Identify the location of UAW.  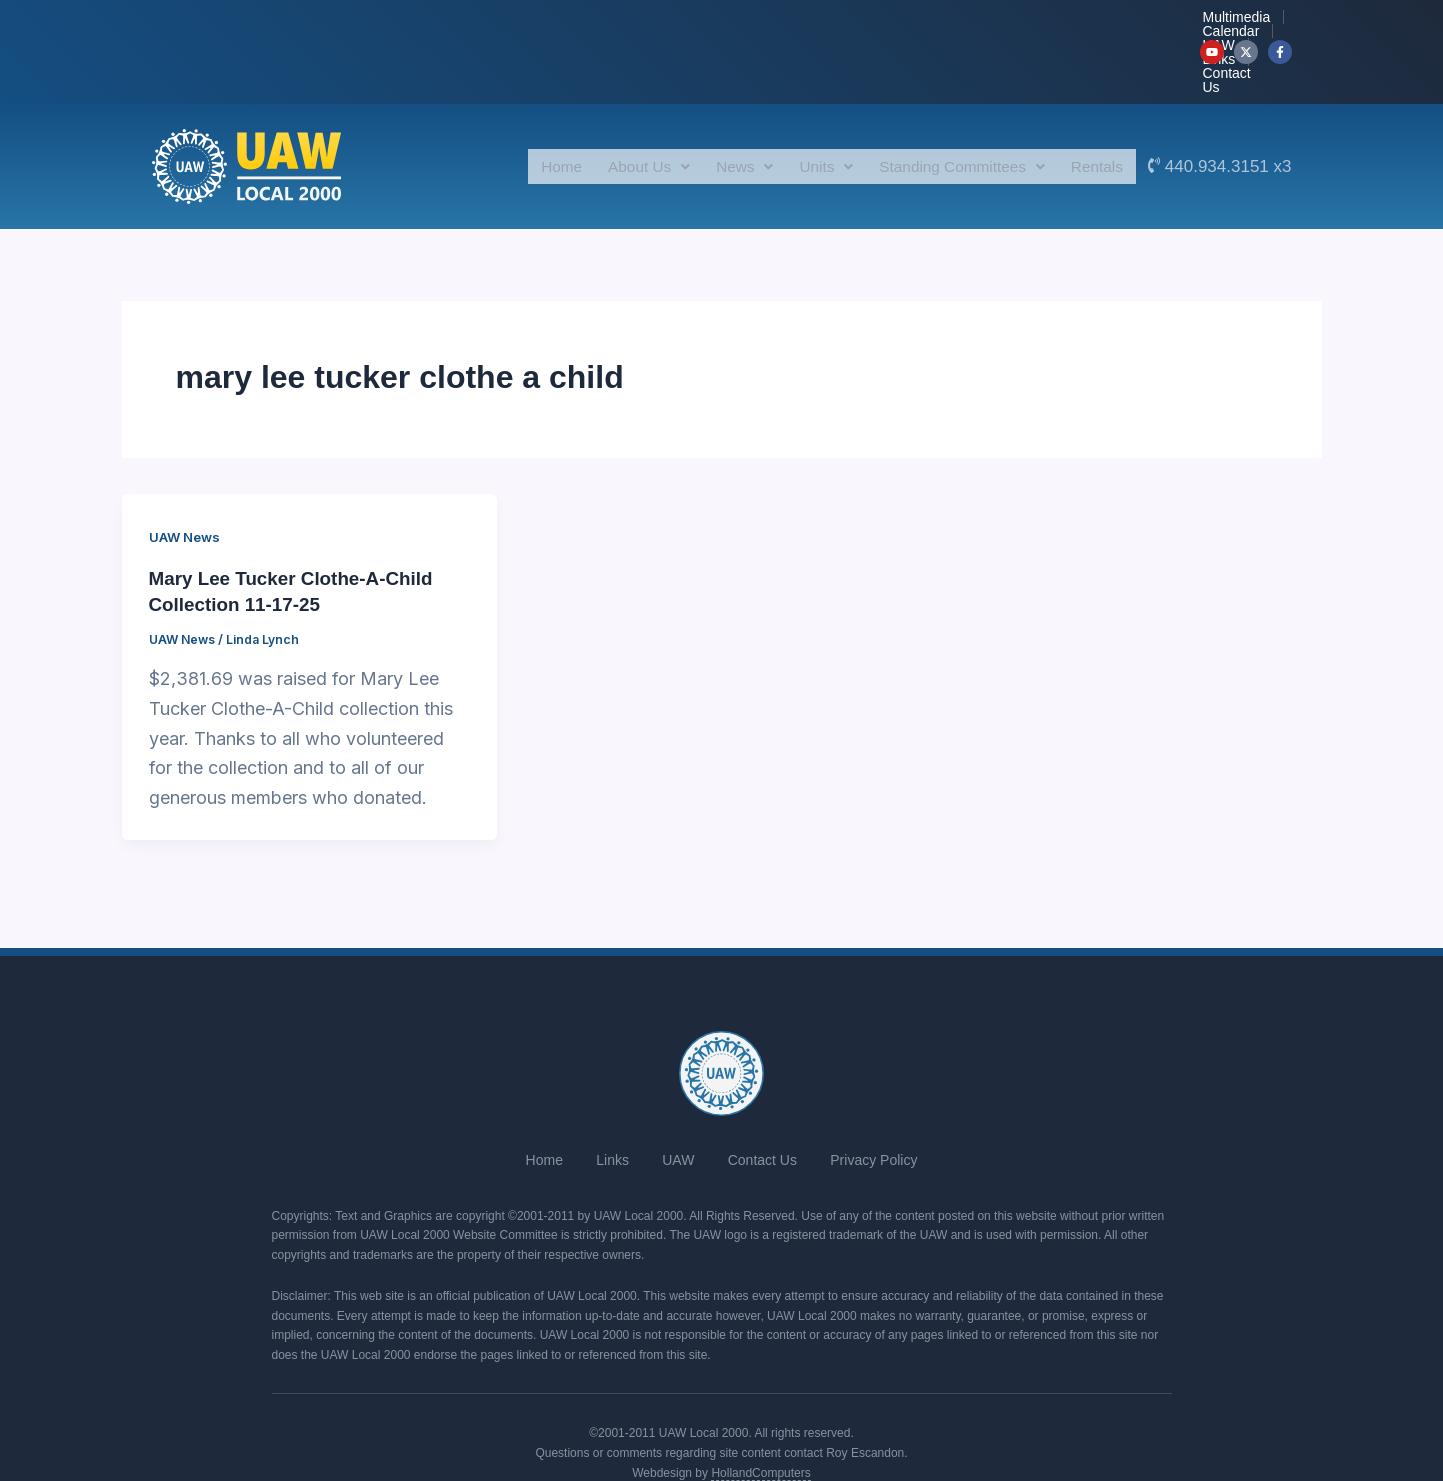
(1004, 22).